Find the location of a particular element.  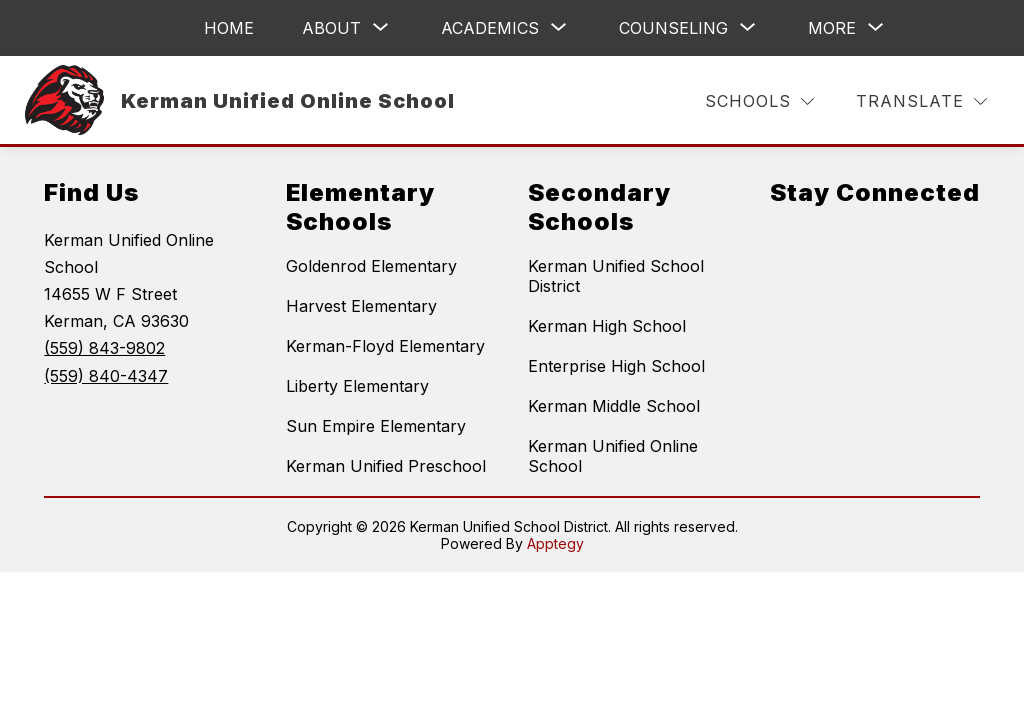

Sun Empire Elementary is located at coordinates (376, 426).